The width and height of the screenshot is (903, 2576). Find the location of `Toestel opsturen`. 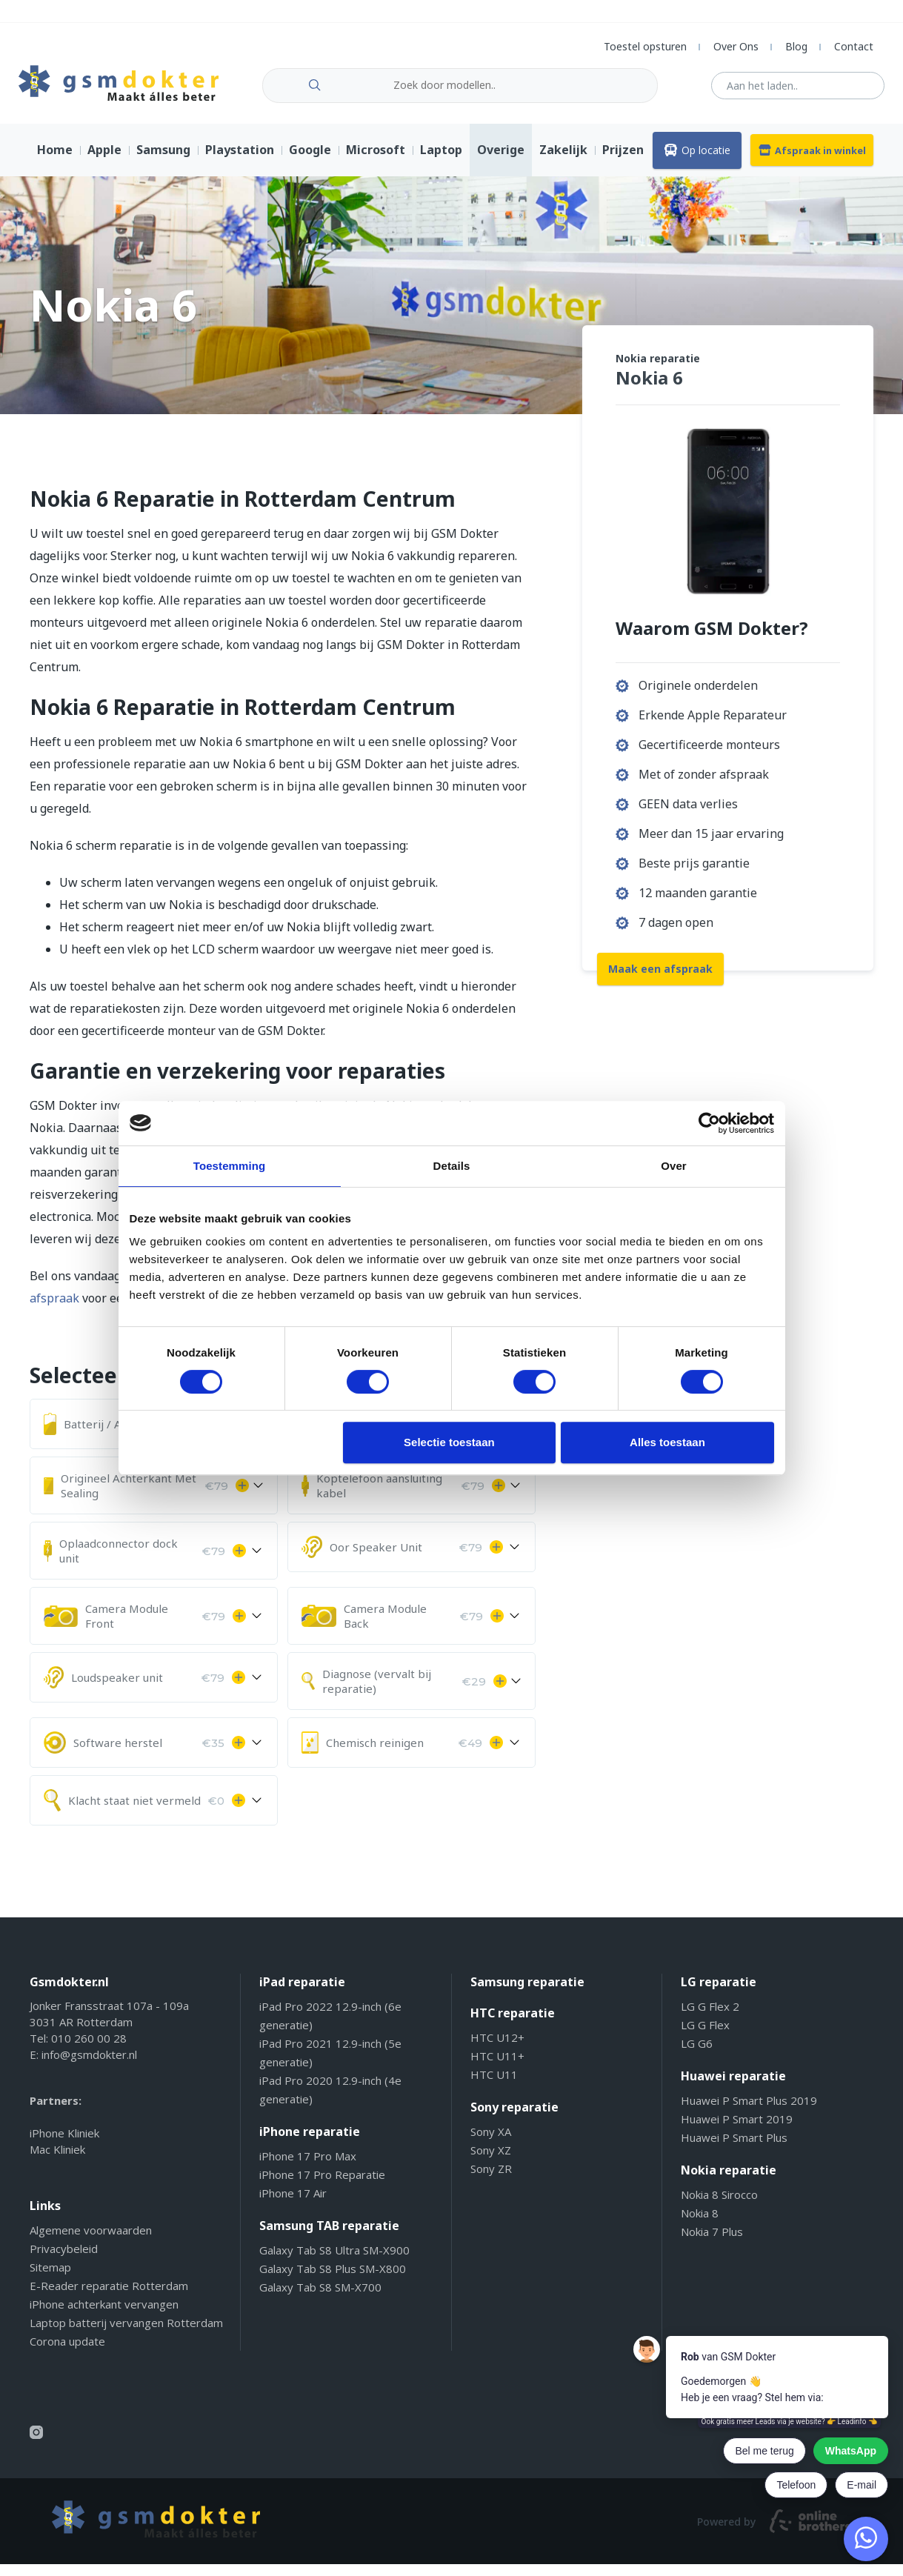

Toestel opsturen is located at coordinates (645, 46).